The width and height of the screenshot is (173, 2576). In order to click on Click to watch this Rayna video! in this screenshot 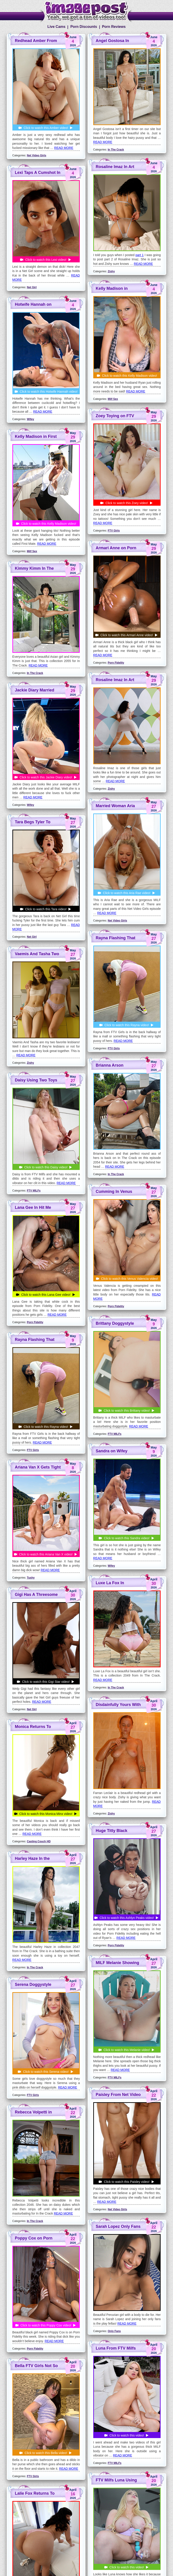, I will do `click(126, 1025)`.